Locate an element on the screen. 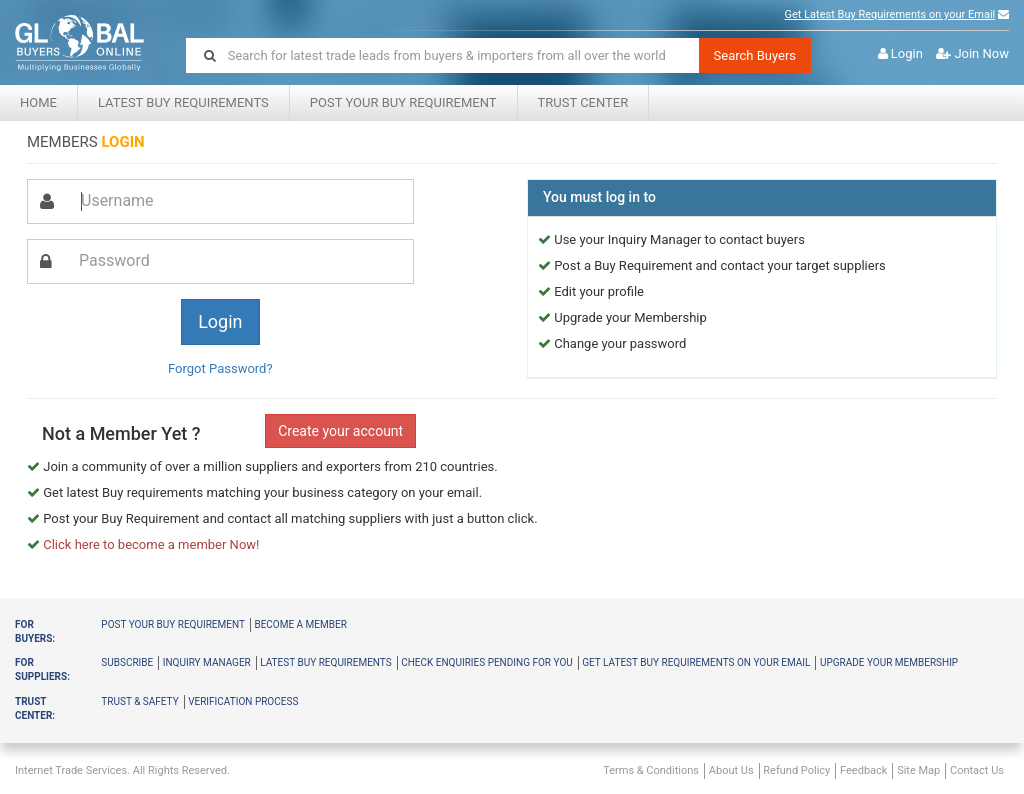  Login is located at coordinates (907, 53).